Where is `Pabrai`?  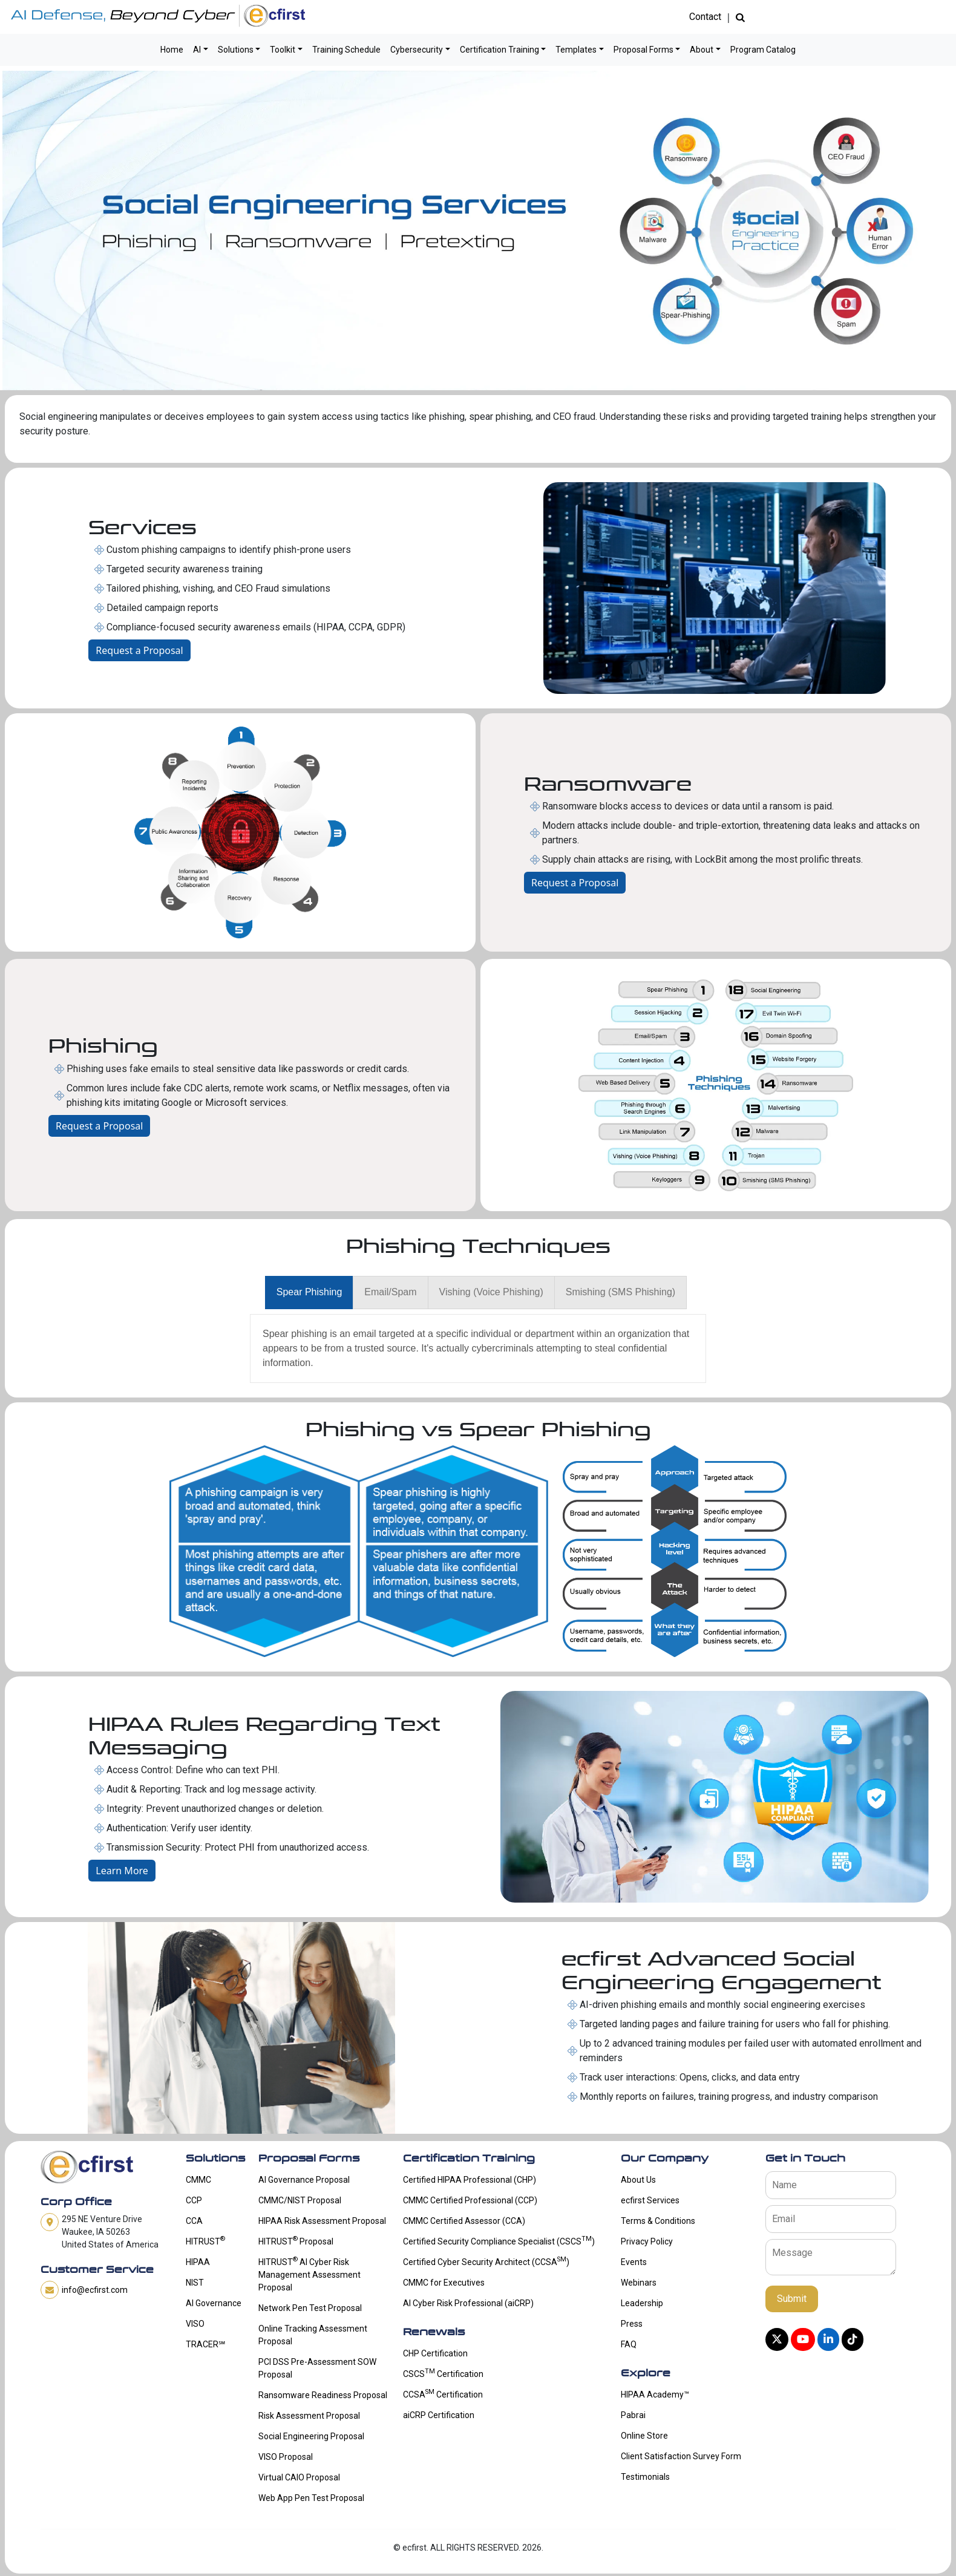
Pabrai is located at coordinates (633, 2415).